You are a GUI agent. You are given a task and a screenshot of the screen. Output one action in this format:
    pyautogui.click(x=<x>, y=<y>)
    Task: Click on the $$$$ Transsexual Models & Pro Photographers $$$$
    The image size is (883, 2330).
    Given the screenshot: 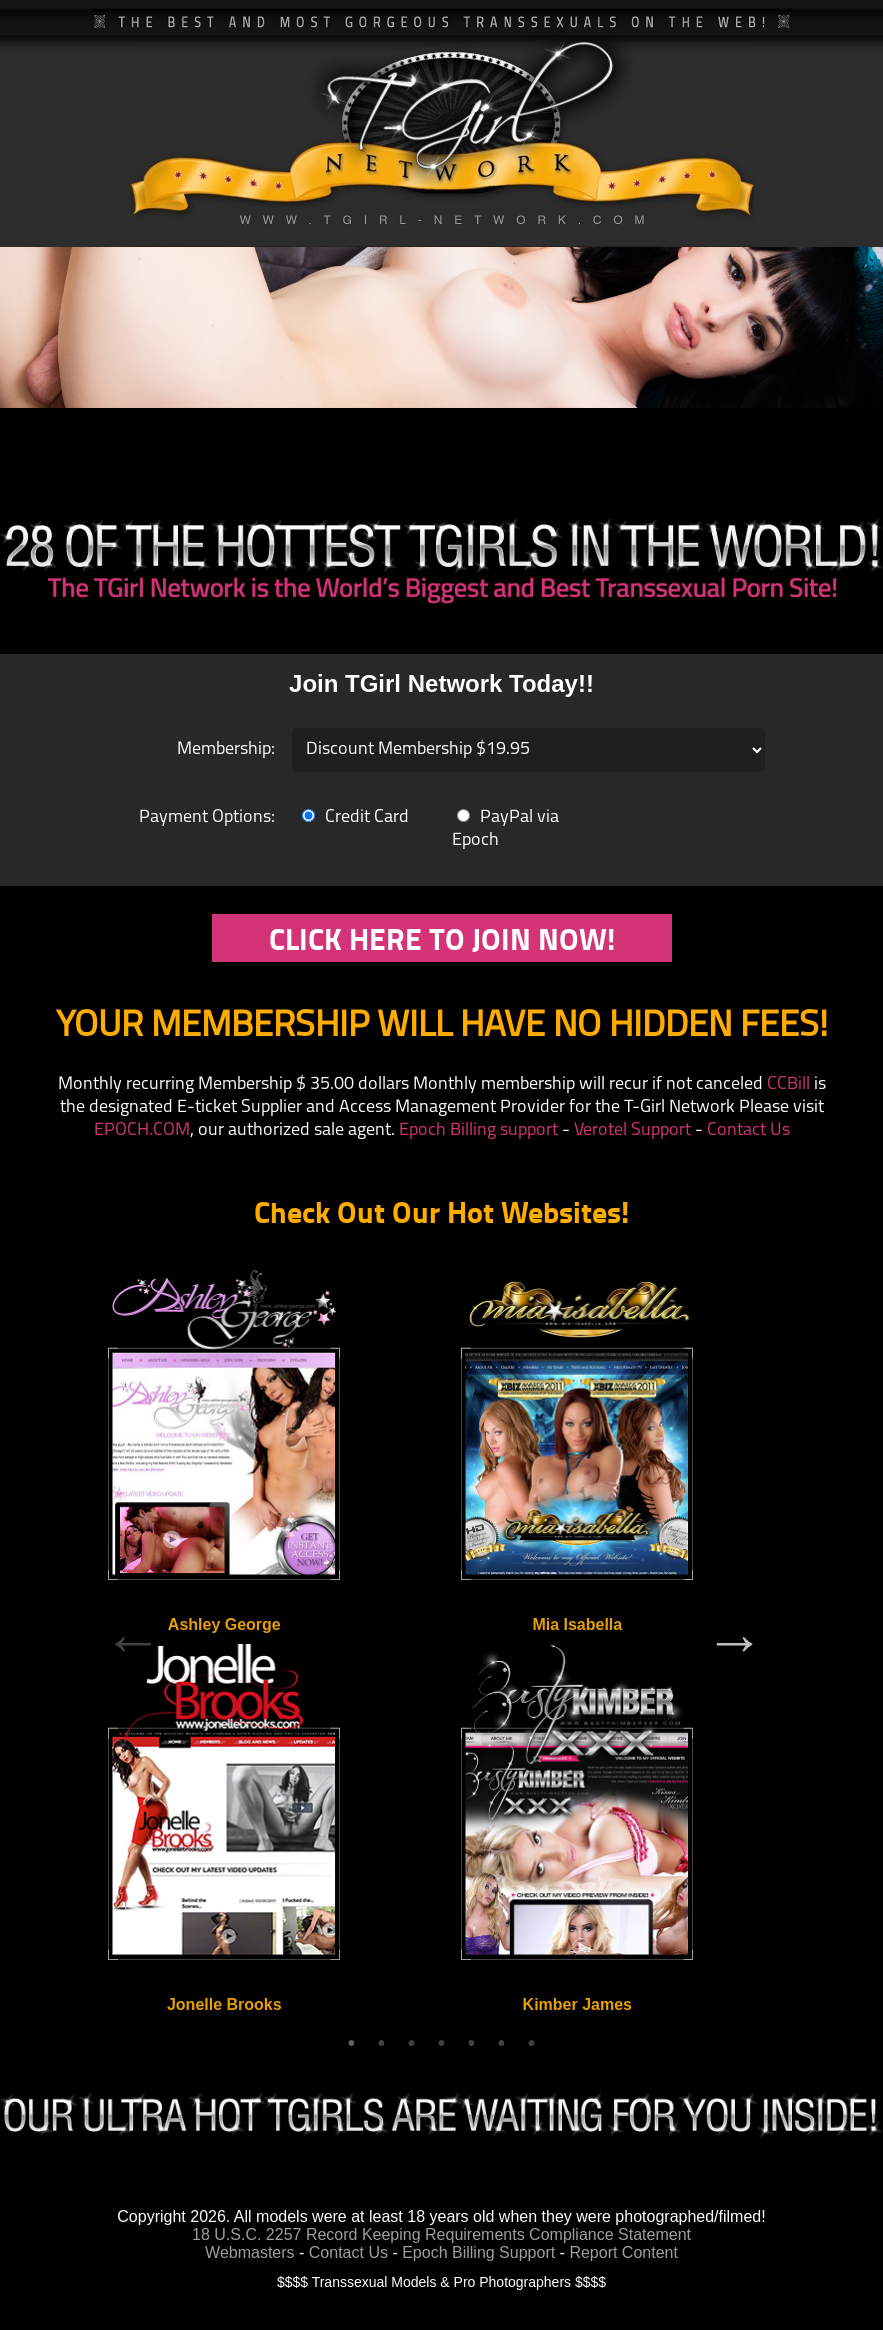 What is the action you would take?
    pyautogui.click(x=441, y=2282)
    